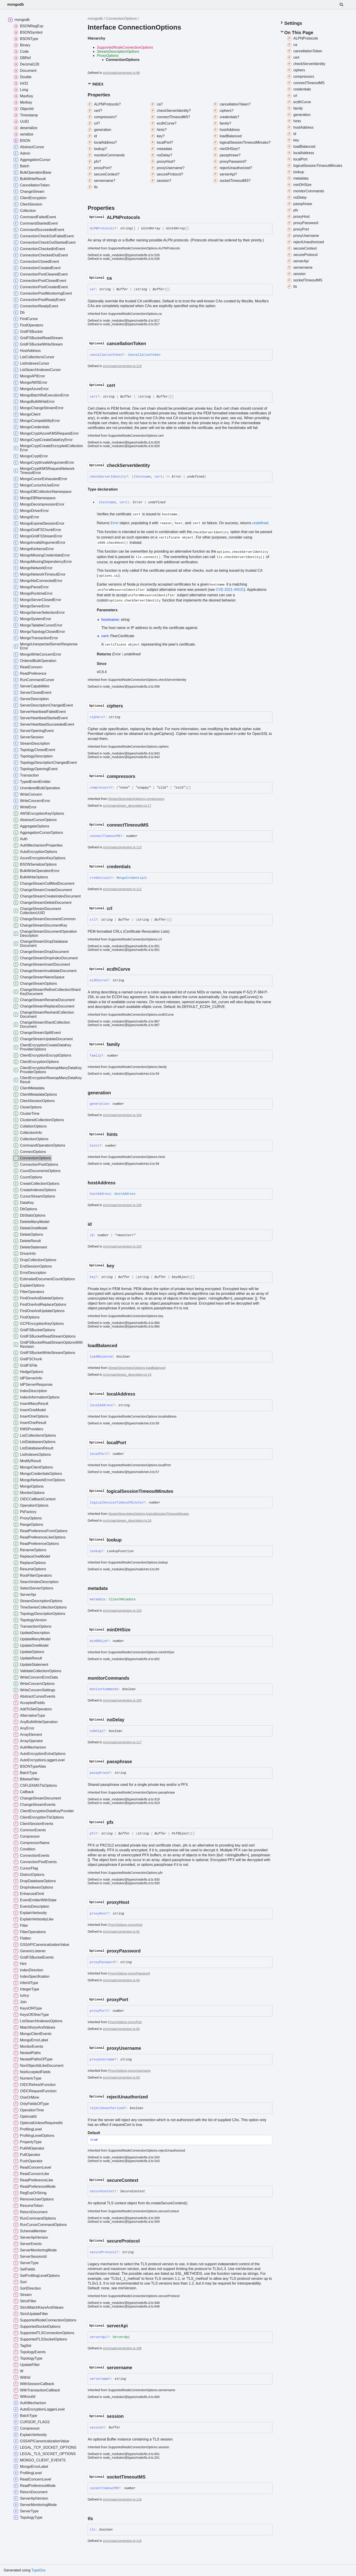 This screenshot has width=356, height=2576. I want to click on src/cmap/connection.ts:117, so click(122, 1742).